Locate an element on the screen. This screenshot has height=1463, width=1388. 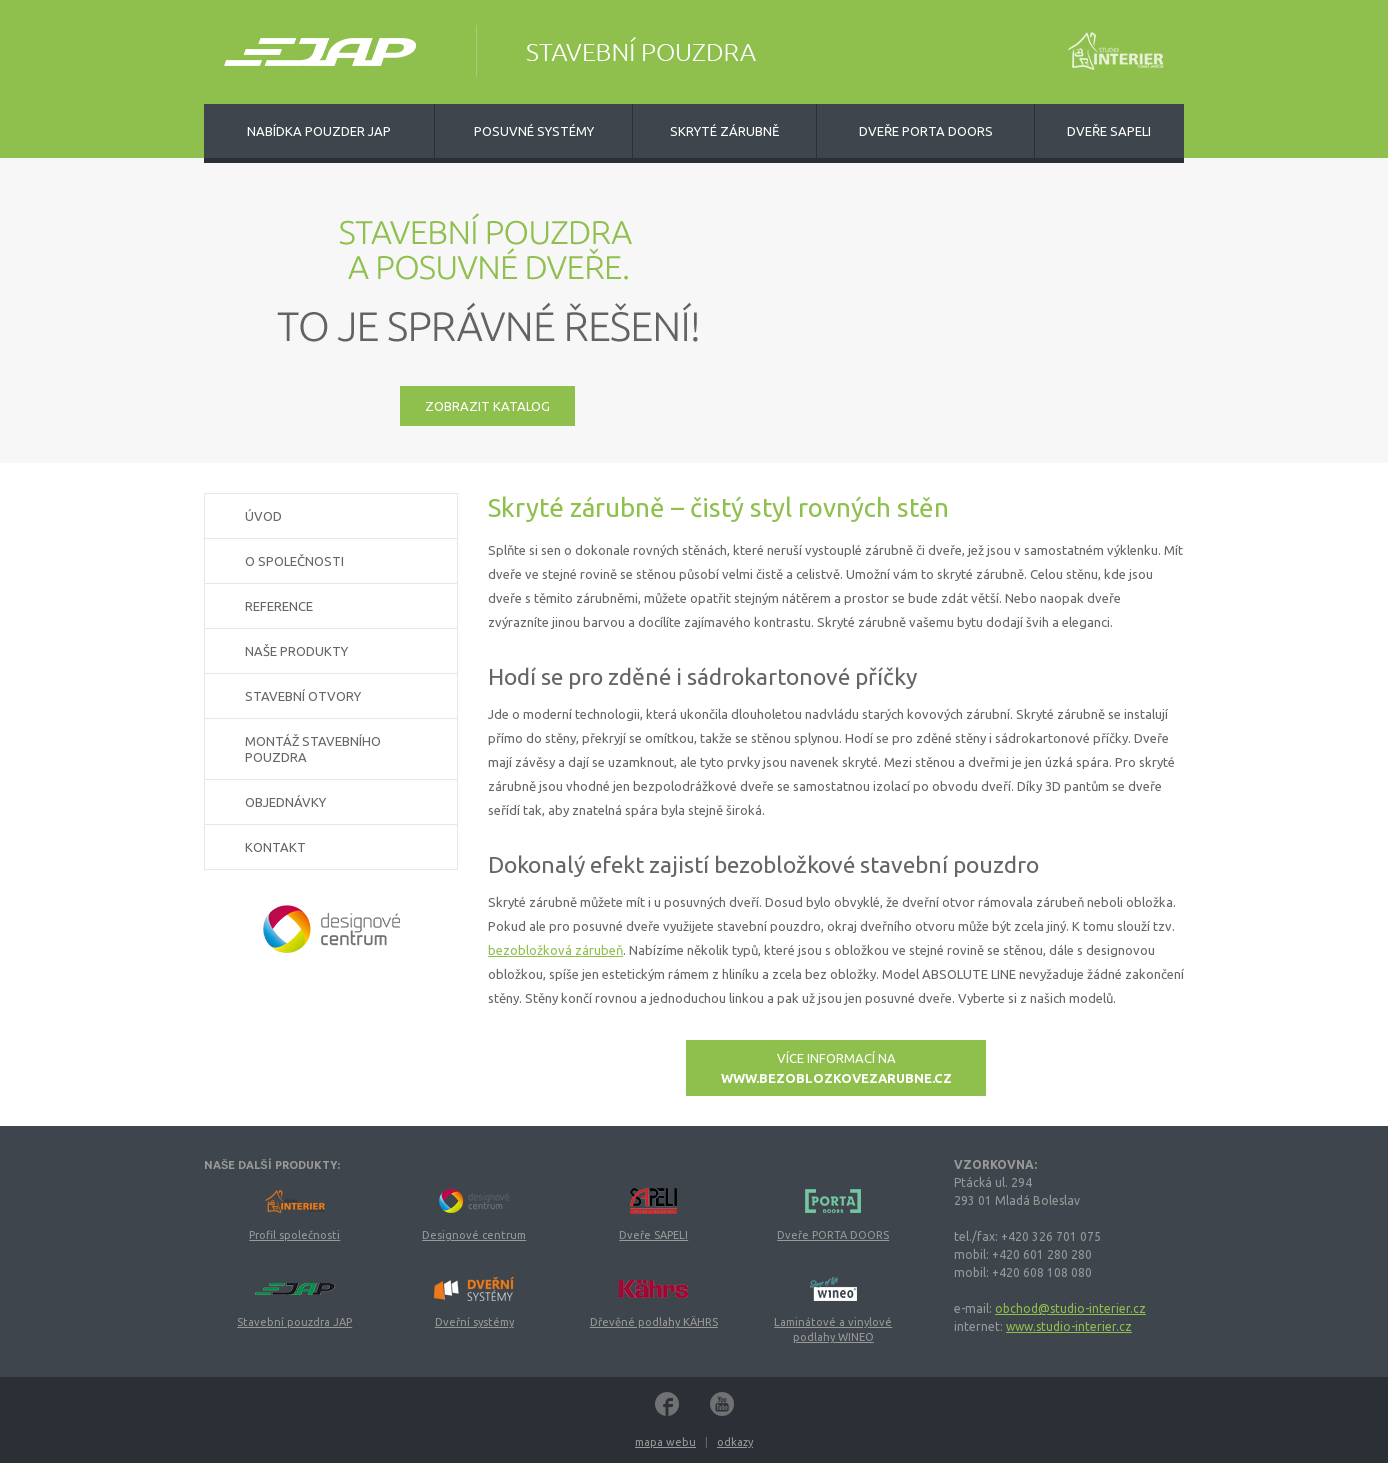
Úvod is located at coordinates (263, 516).